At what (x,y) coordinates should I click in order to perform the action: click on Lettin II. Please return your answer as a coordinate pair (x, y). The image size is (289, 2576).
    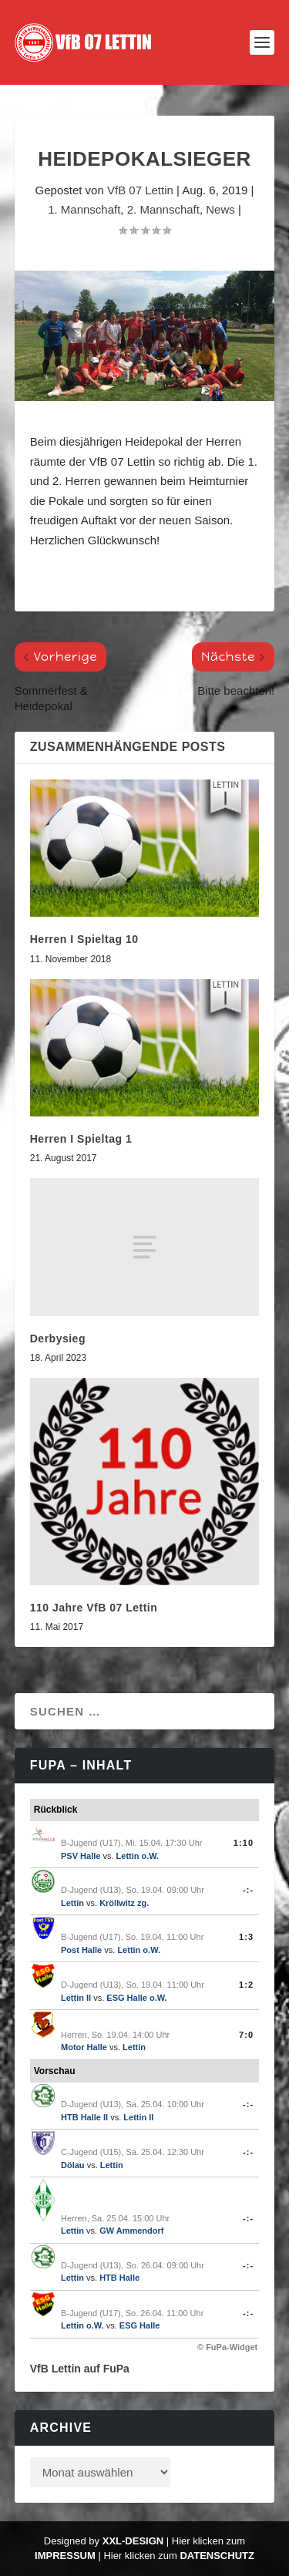
    Looking at the image, I should click on (76, 1997).